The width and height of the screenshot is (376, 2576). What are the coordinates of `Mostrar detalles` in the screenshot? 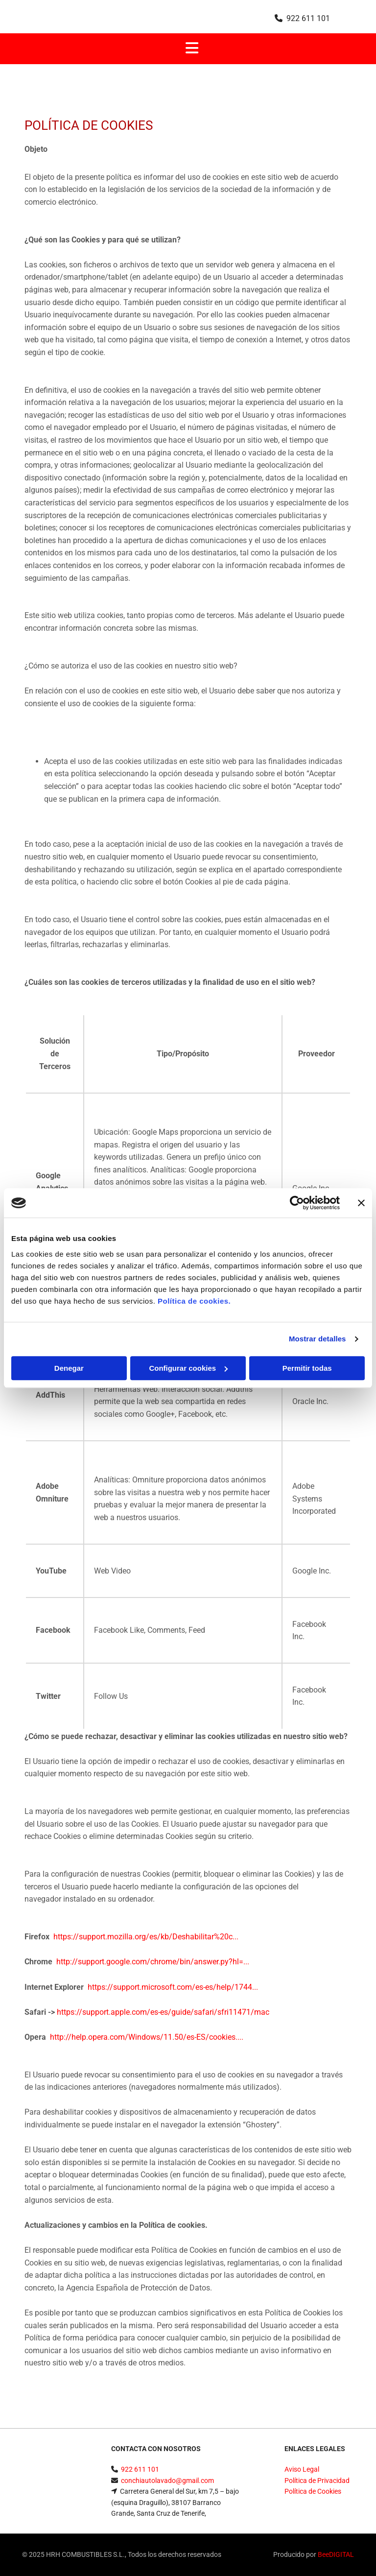 It's located at (317, 1339).